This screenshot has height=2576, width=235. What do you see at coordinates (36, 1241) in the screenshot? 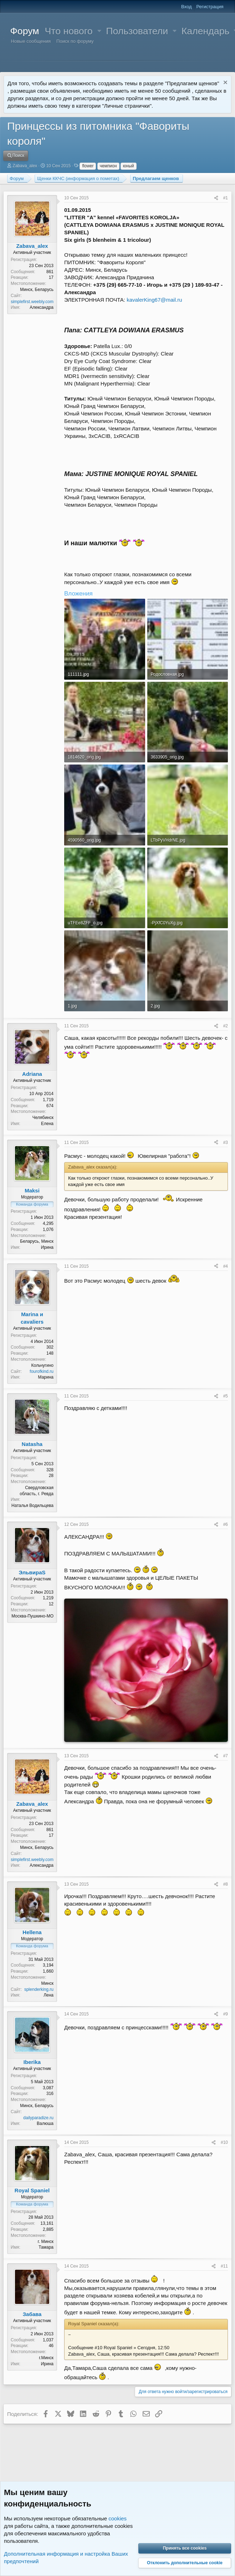
I see `Беларусь, Минск` at bounding box center [36, 1241].